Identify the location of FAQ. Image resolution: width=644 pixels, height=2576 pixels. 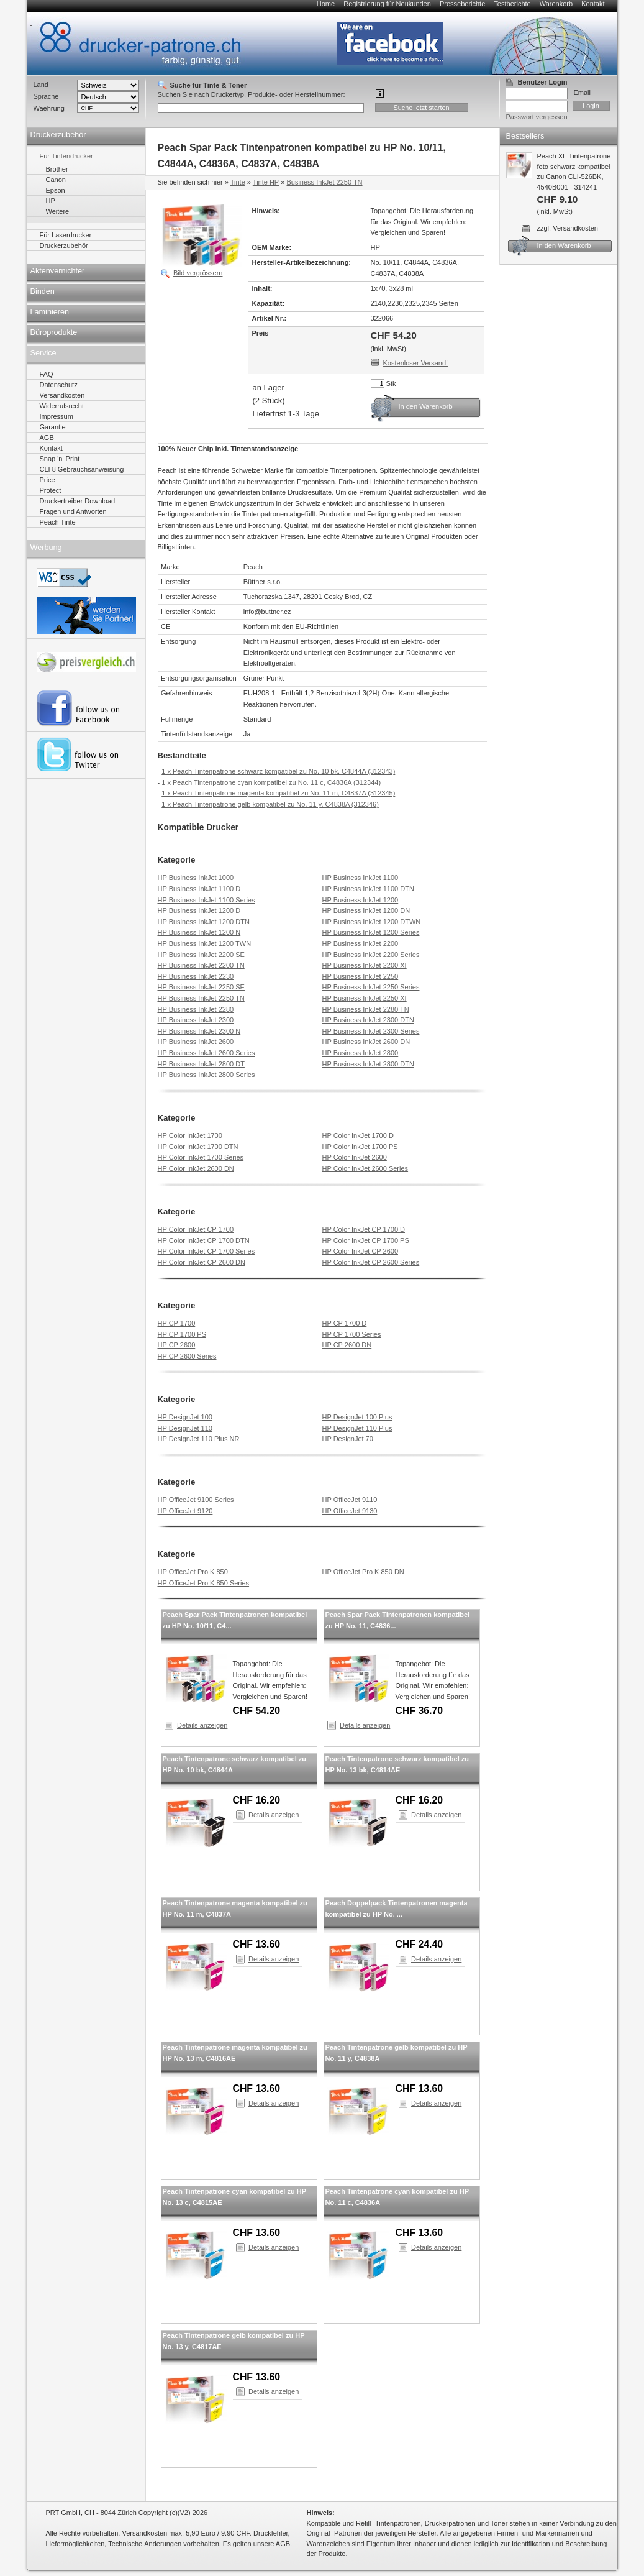
(46, 374).